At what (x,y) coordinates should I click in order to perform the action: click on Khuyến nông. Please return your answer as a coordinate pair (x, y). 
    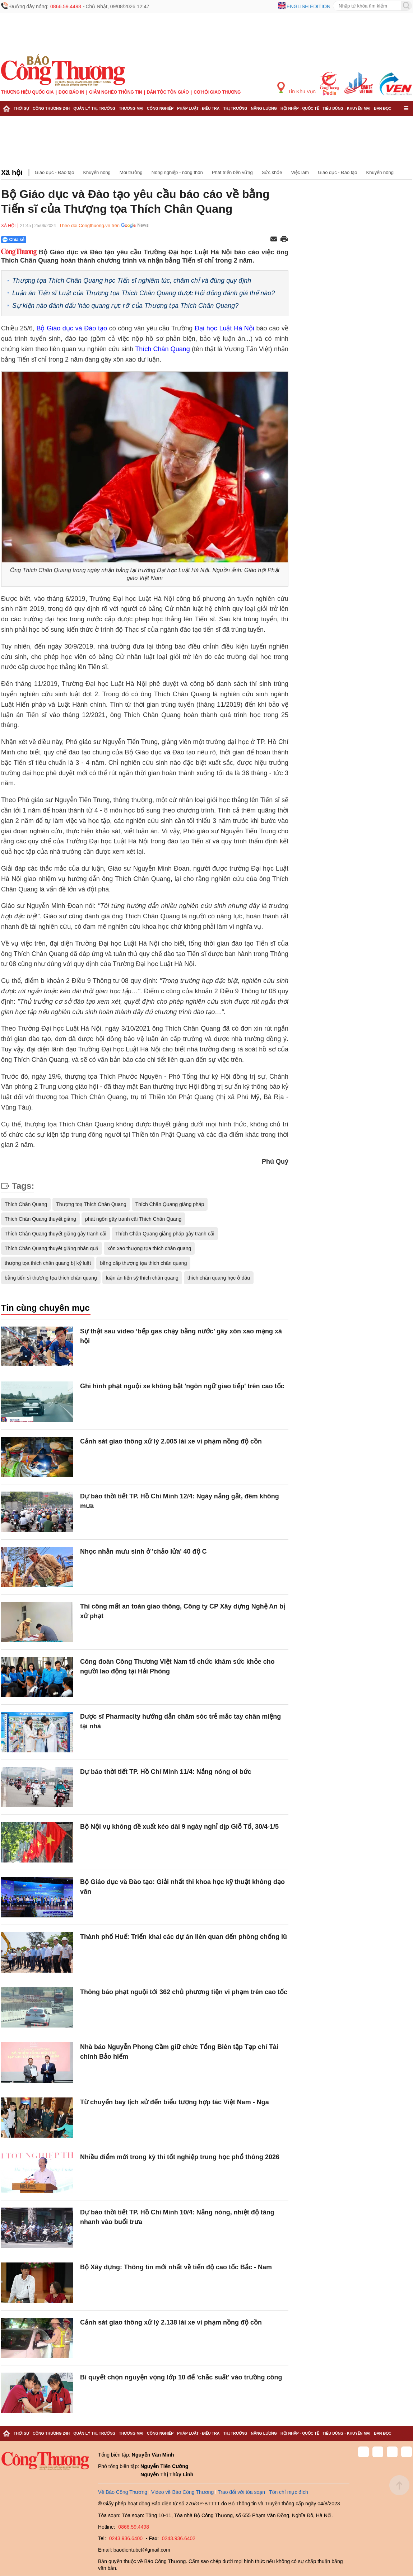
    Looking at the image, I should click on (96, 172).